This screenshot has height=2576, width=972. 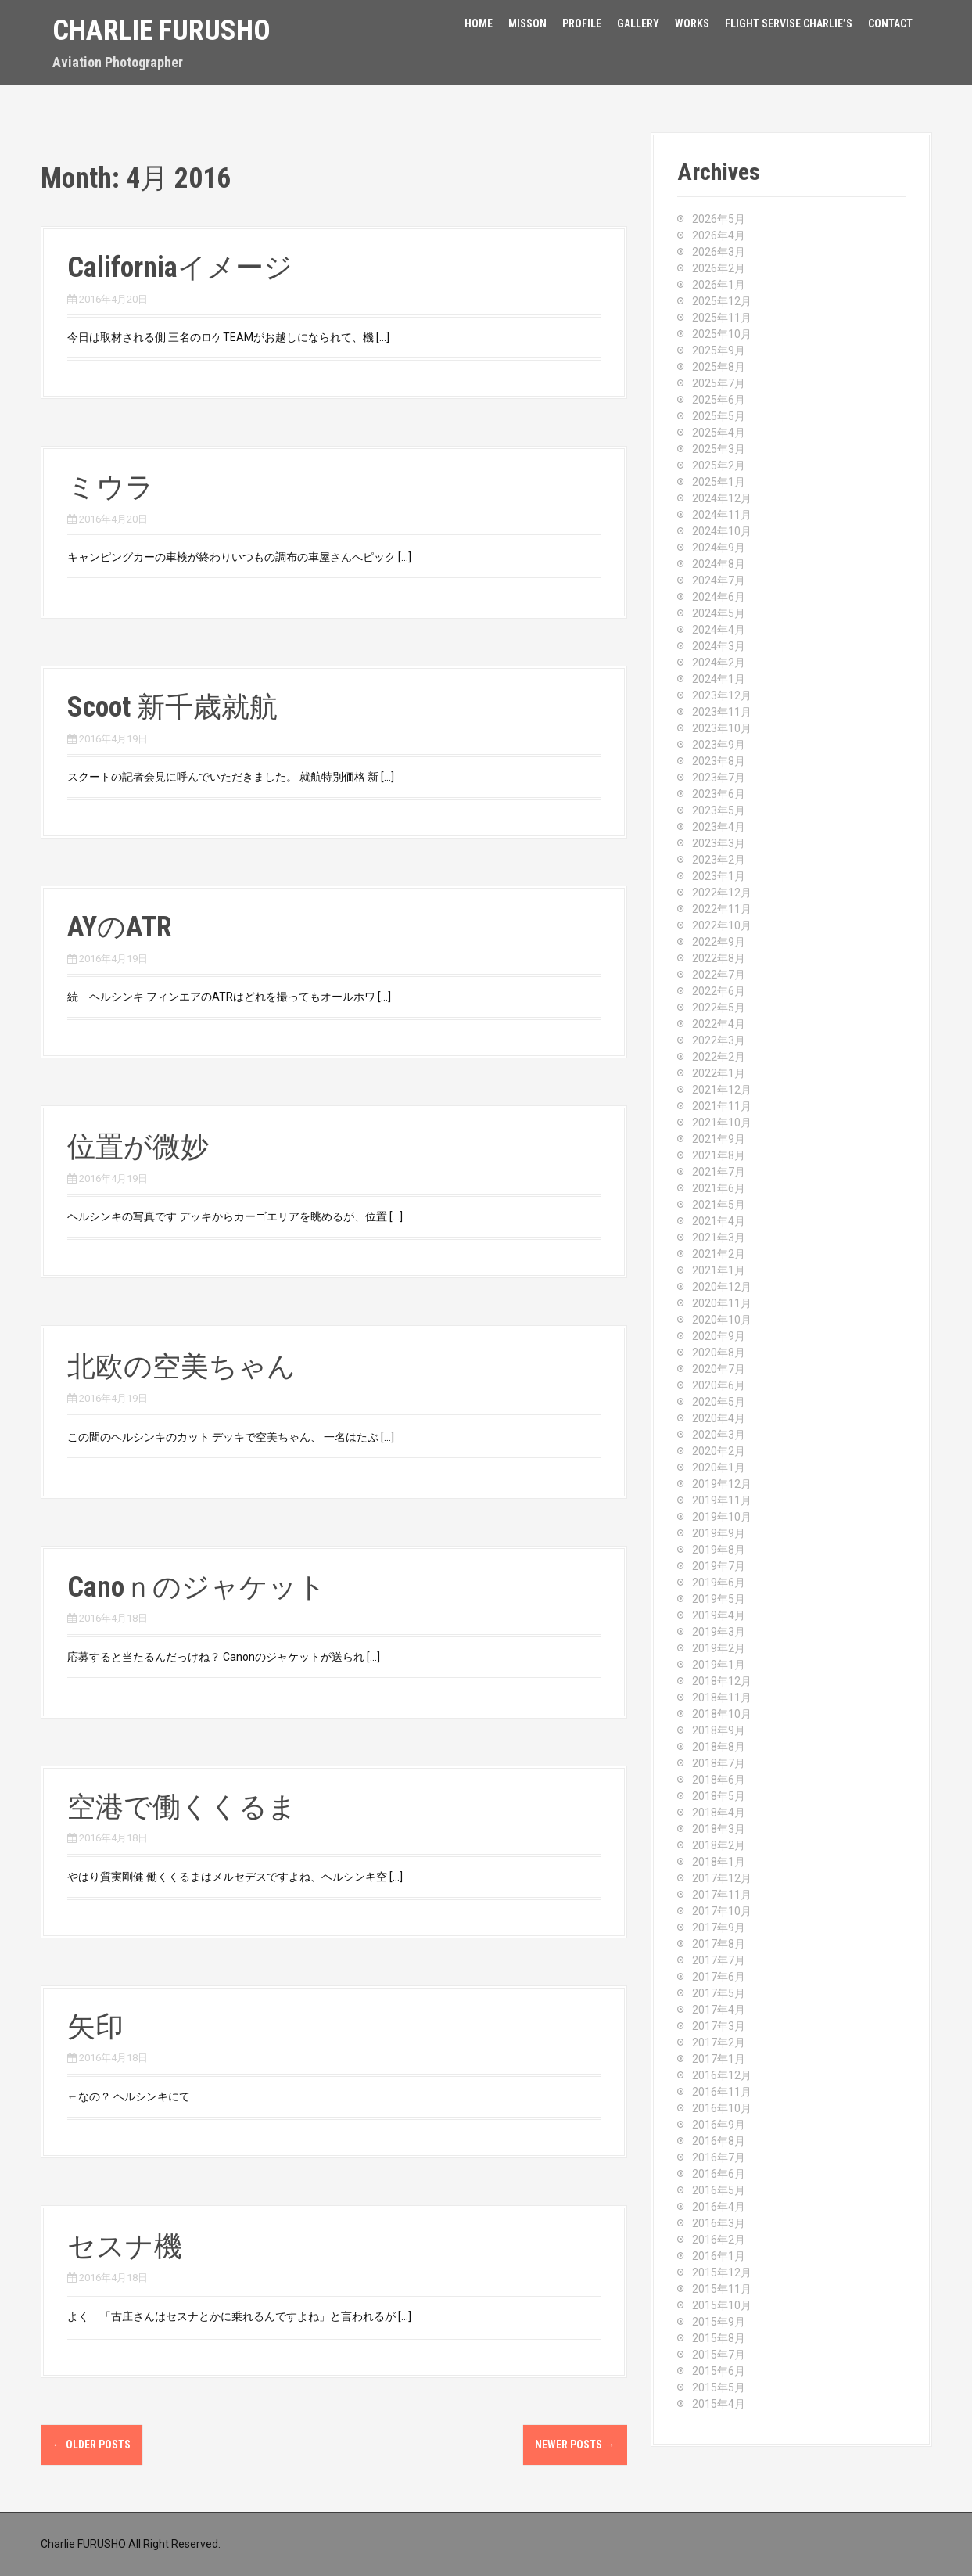 I want to click on 2020年4月, so click(x=718, y=1418).